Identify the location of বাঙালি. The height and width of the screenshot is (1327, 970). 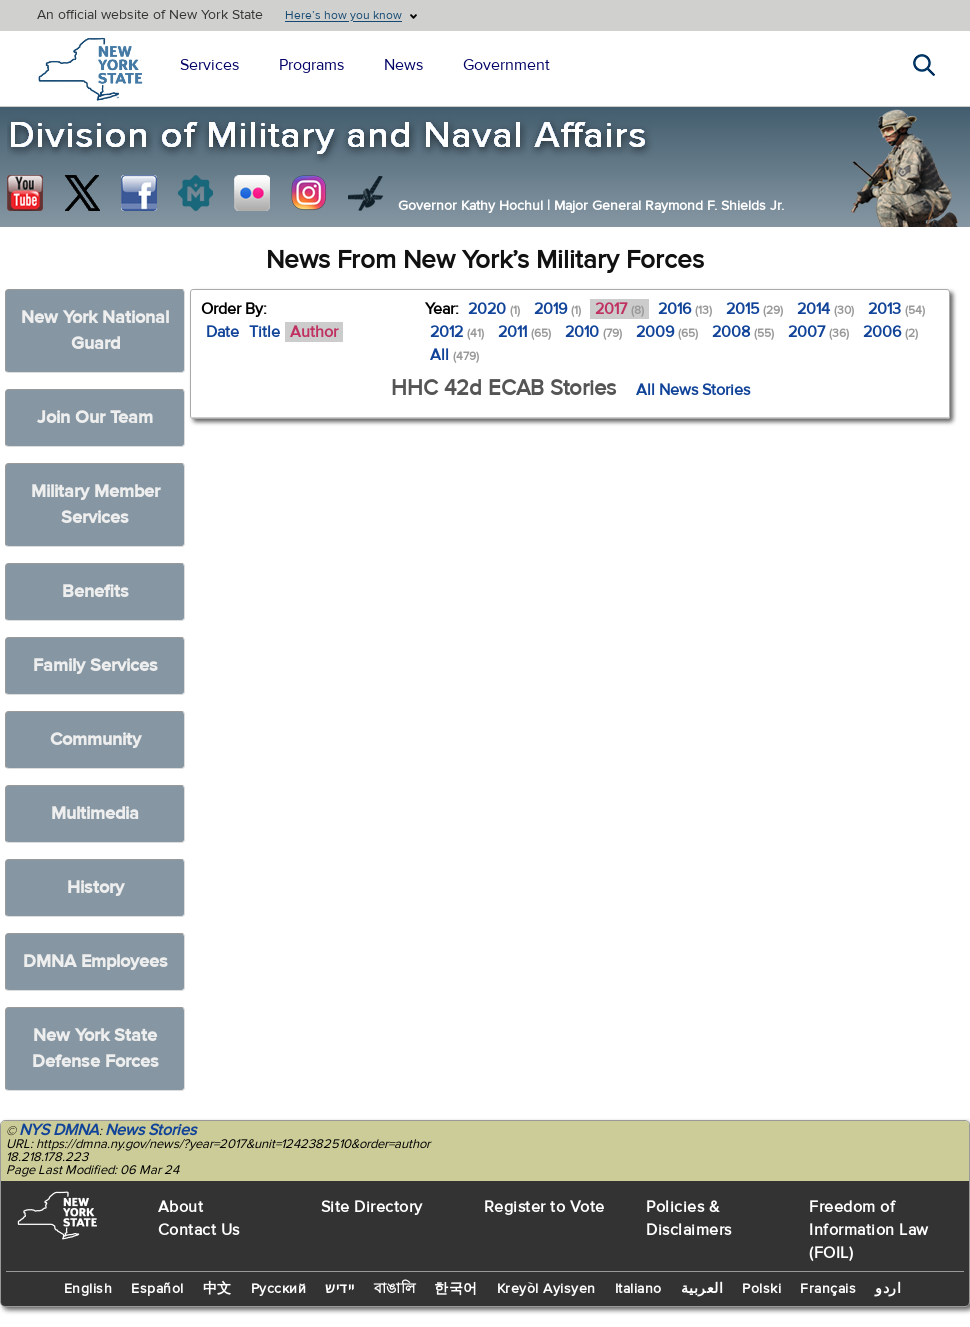
(395, 1289).